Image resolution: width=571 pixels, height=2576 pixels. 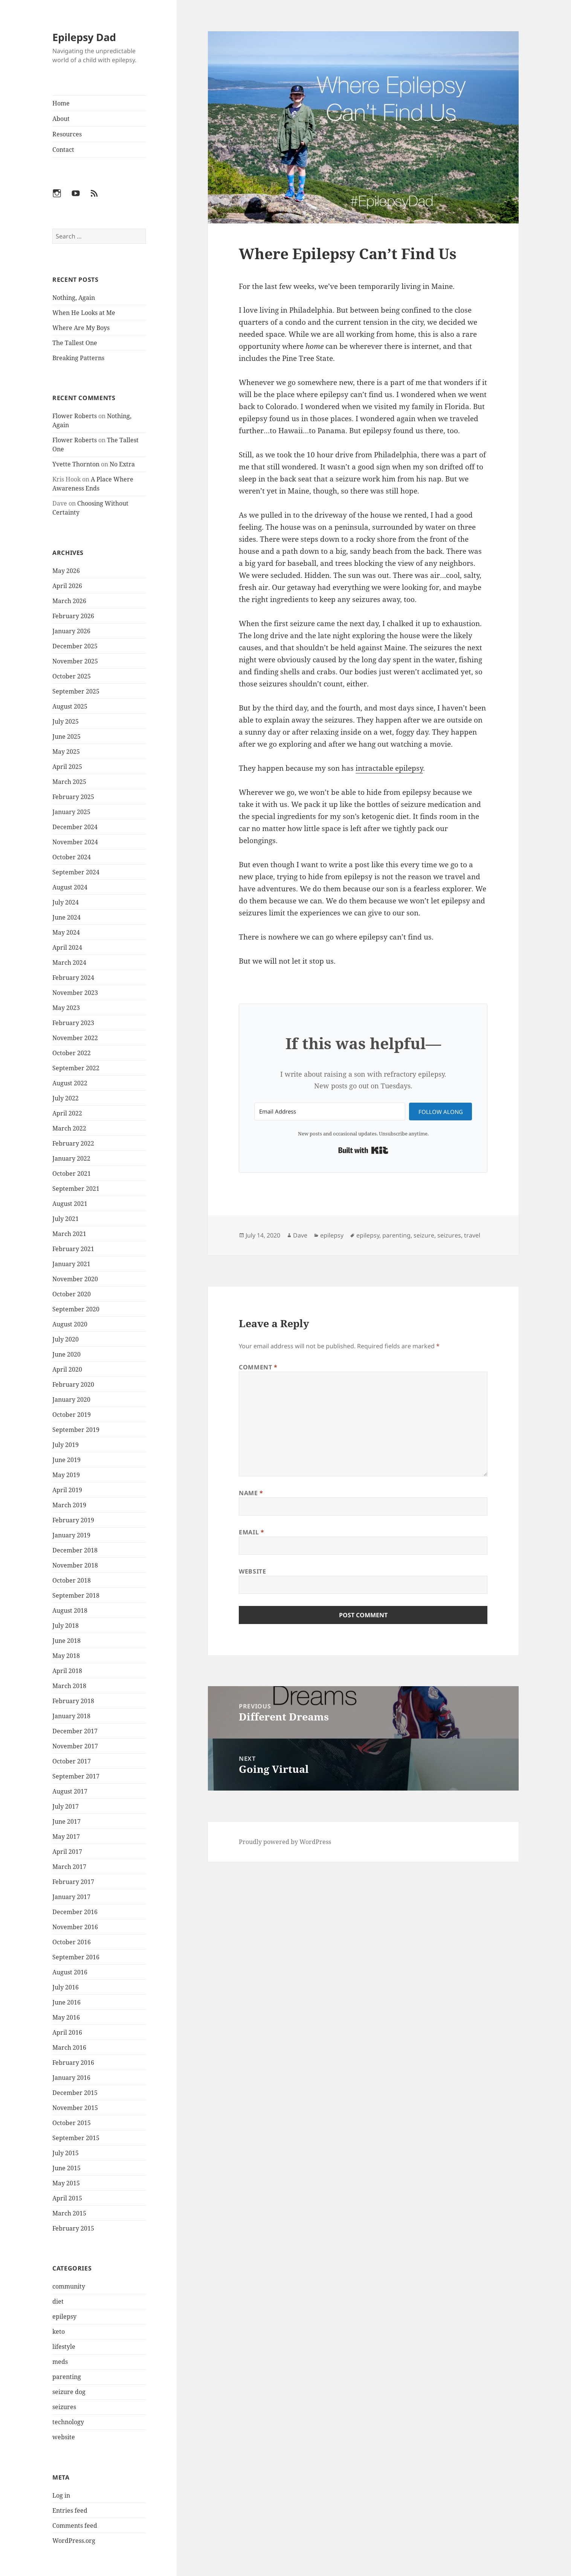 I want to click on January 2020, so click(x=71, y=1399).